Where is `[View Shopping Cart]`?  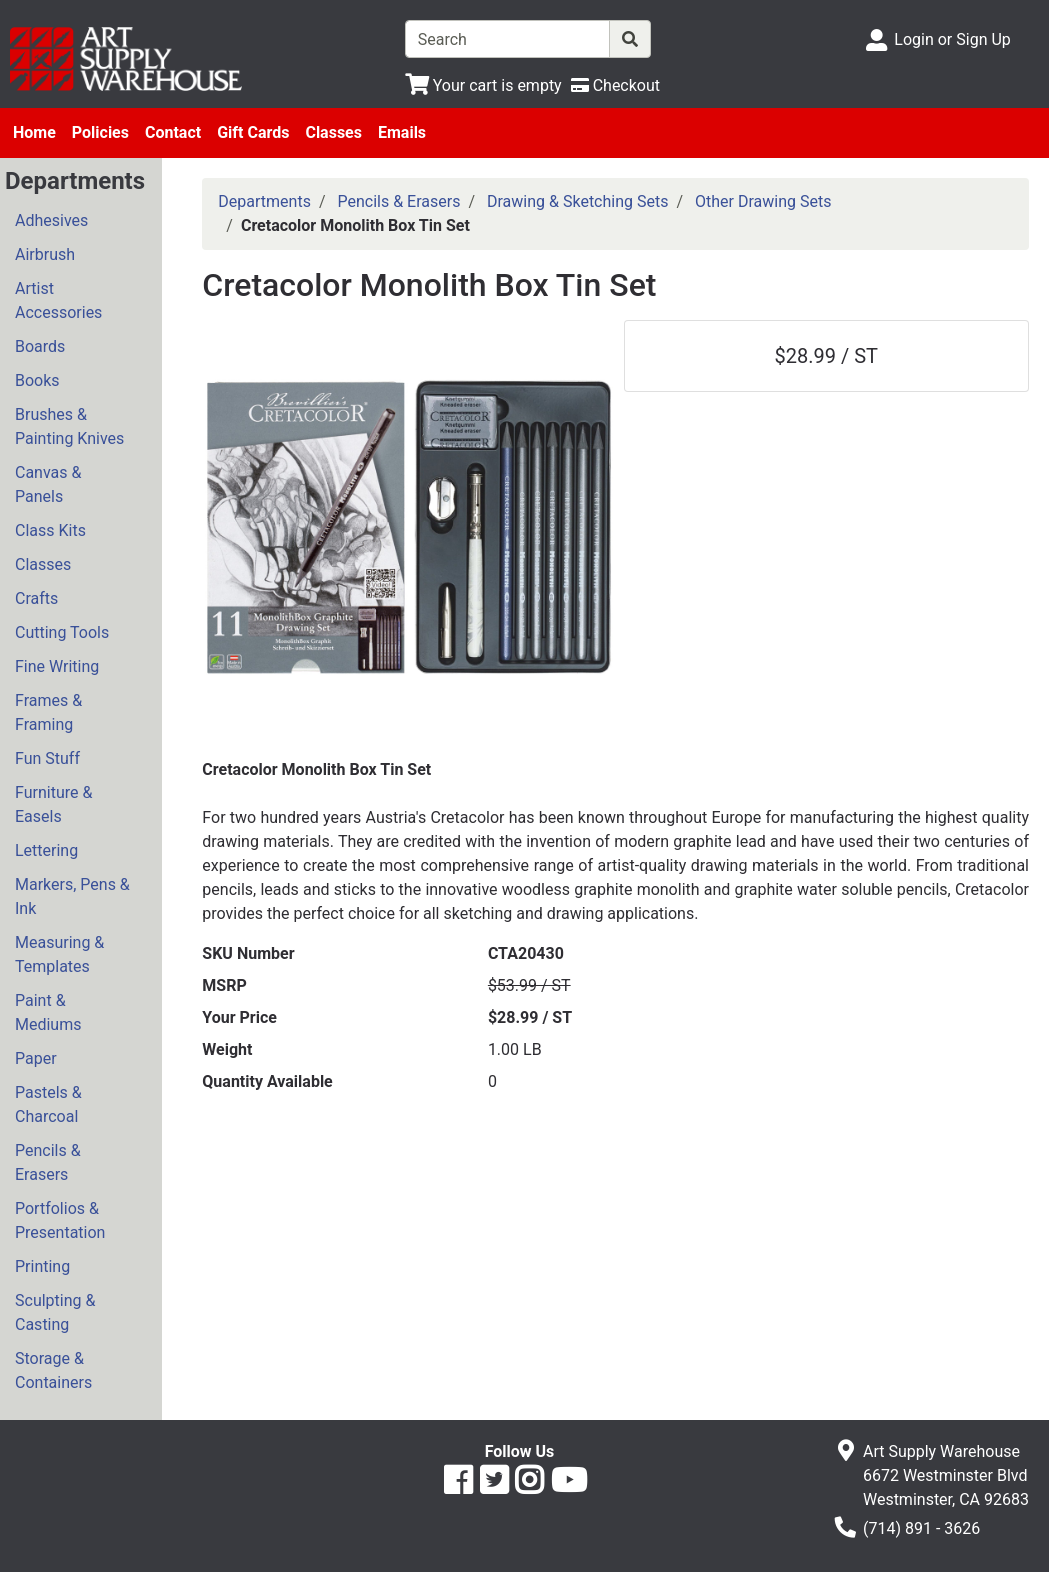 [View Shopping Cart] is located at coordinates (483, 85).